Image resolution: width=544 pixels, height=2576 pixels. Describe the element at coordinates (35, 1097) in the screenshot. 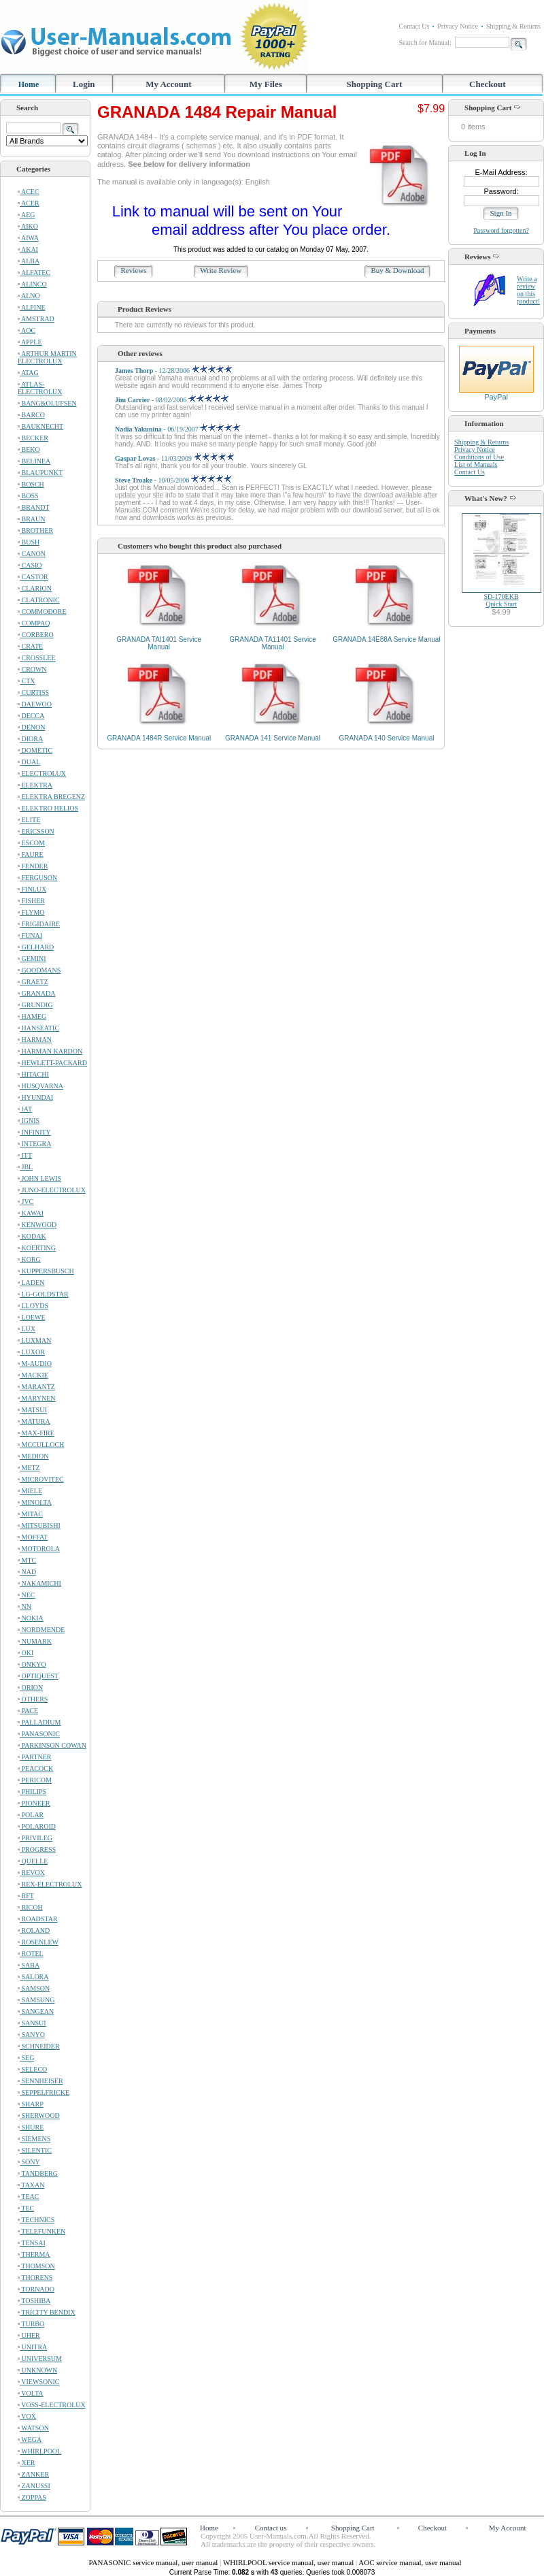

I see `HYUNDAI` at that location.